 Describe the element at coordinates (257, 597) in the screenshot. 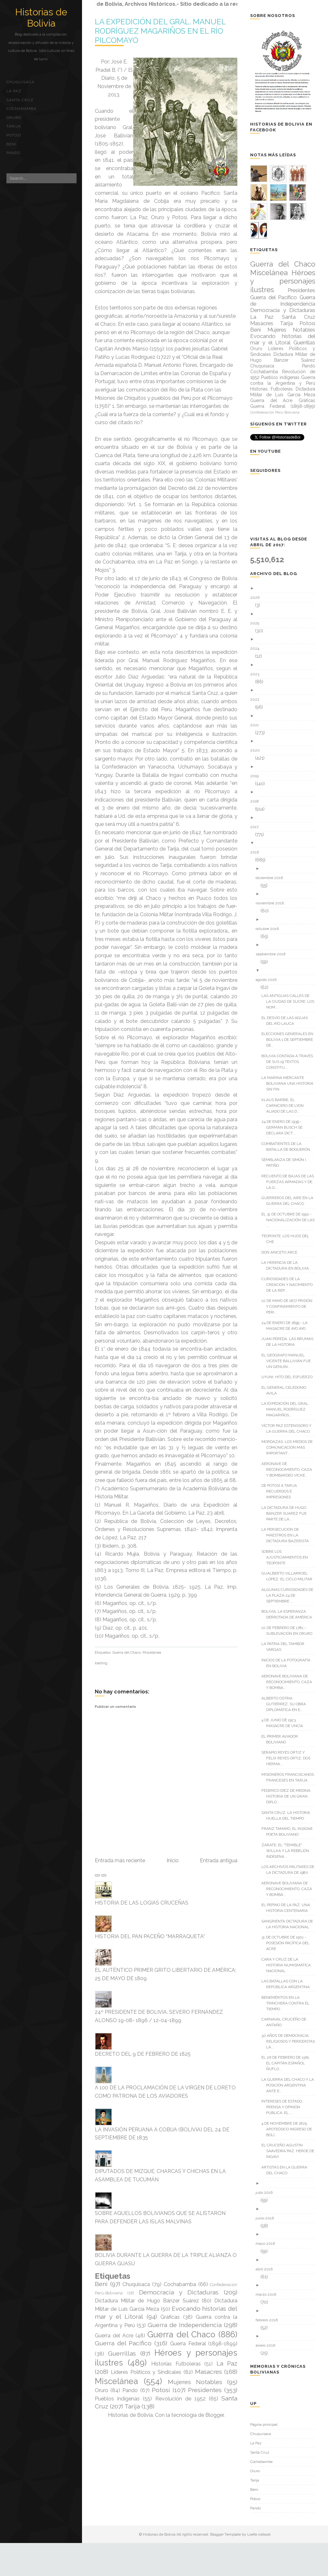

I see `2026` at that location.